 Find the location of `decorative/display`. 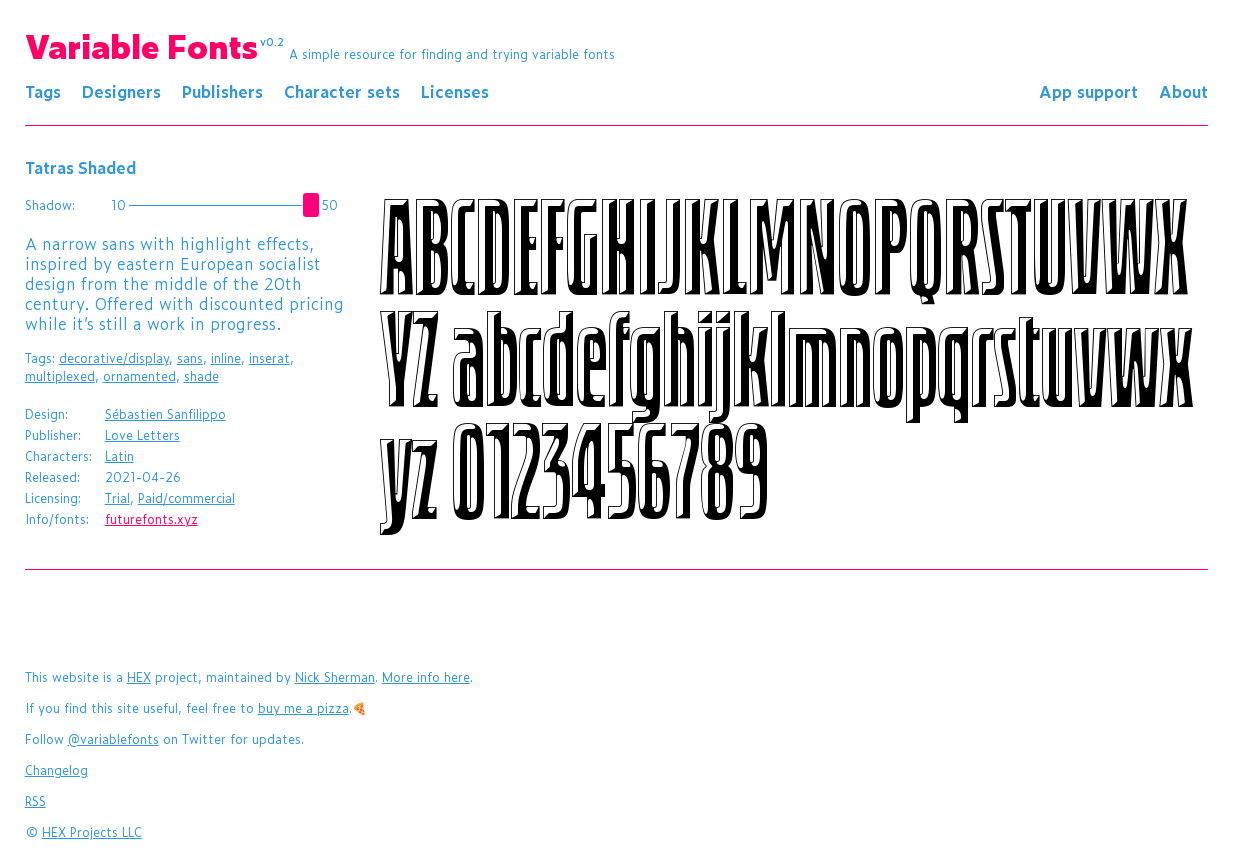

decorative/display is located at coordinates (114, 358).